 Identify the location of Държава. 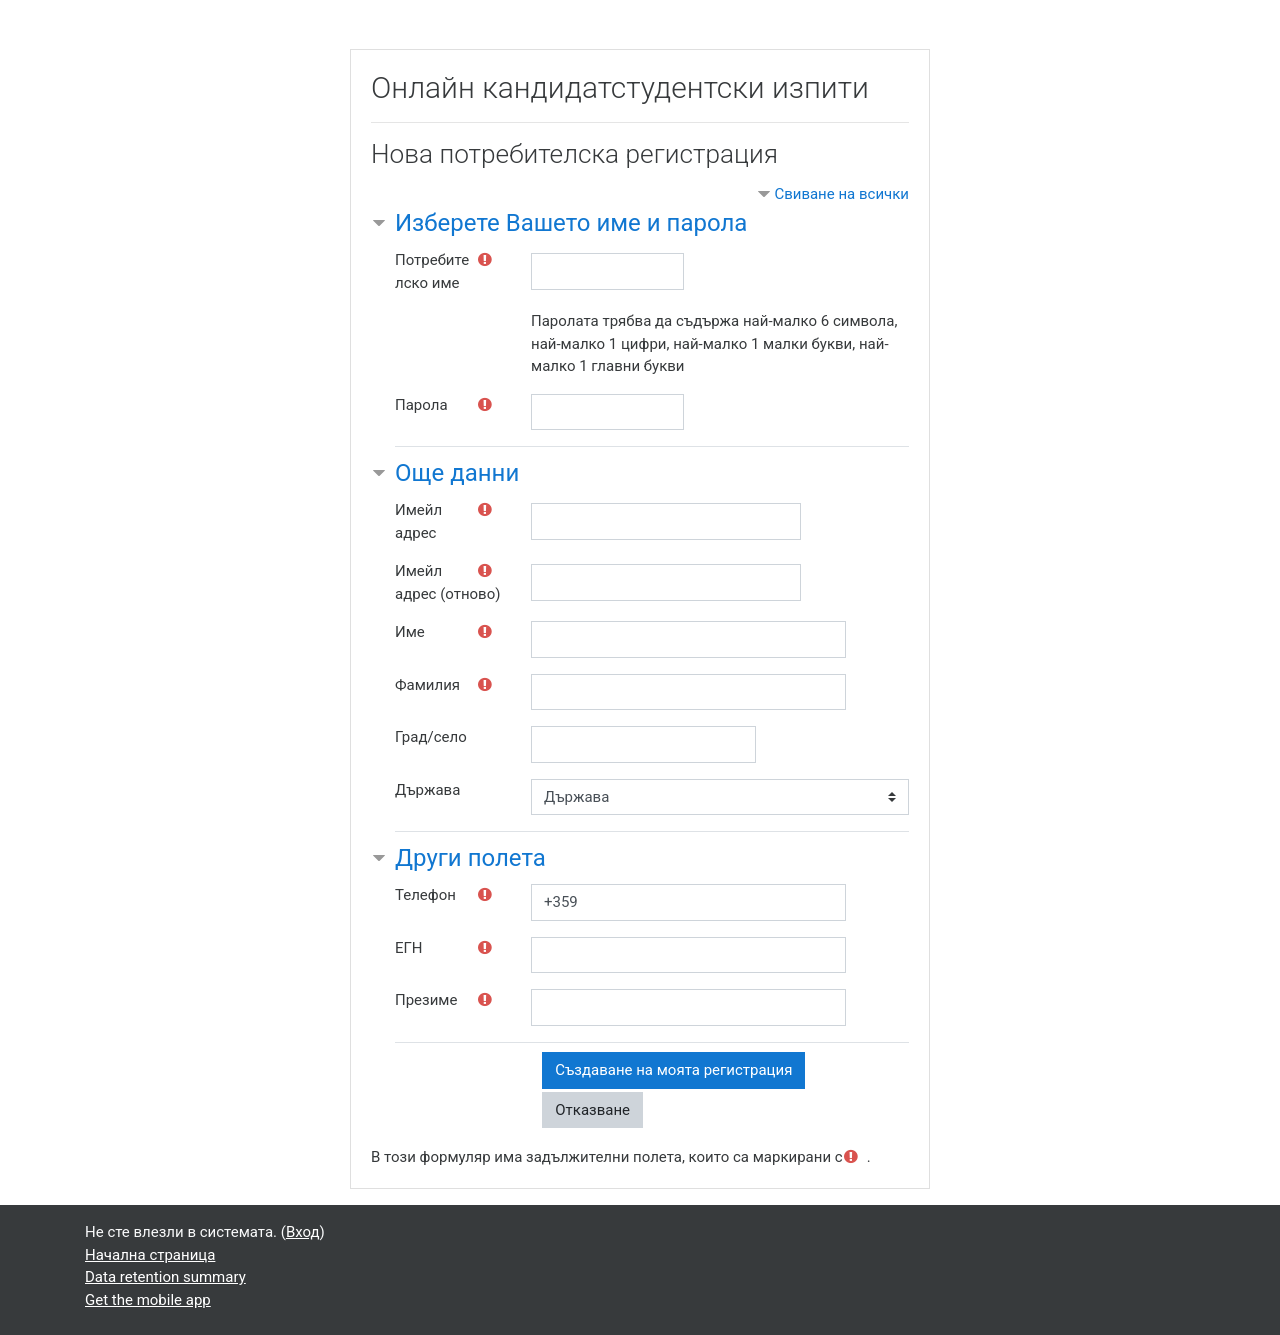
(427, 790).